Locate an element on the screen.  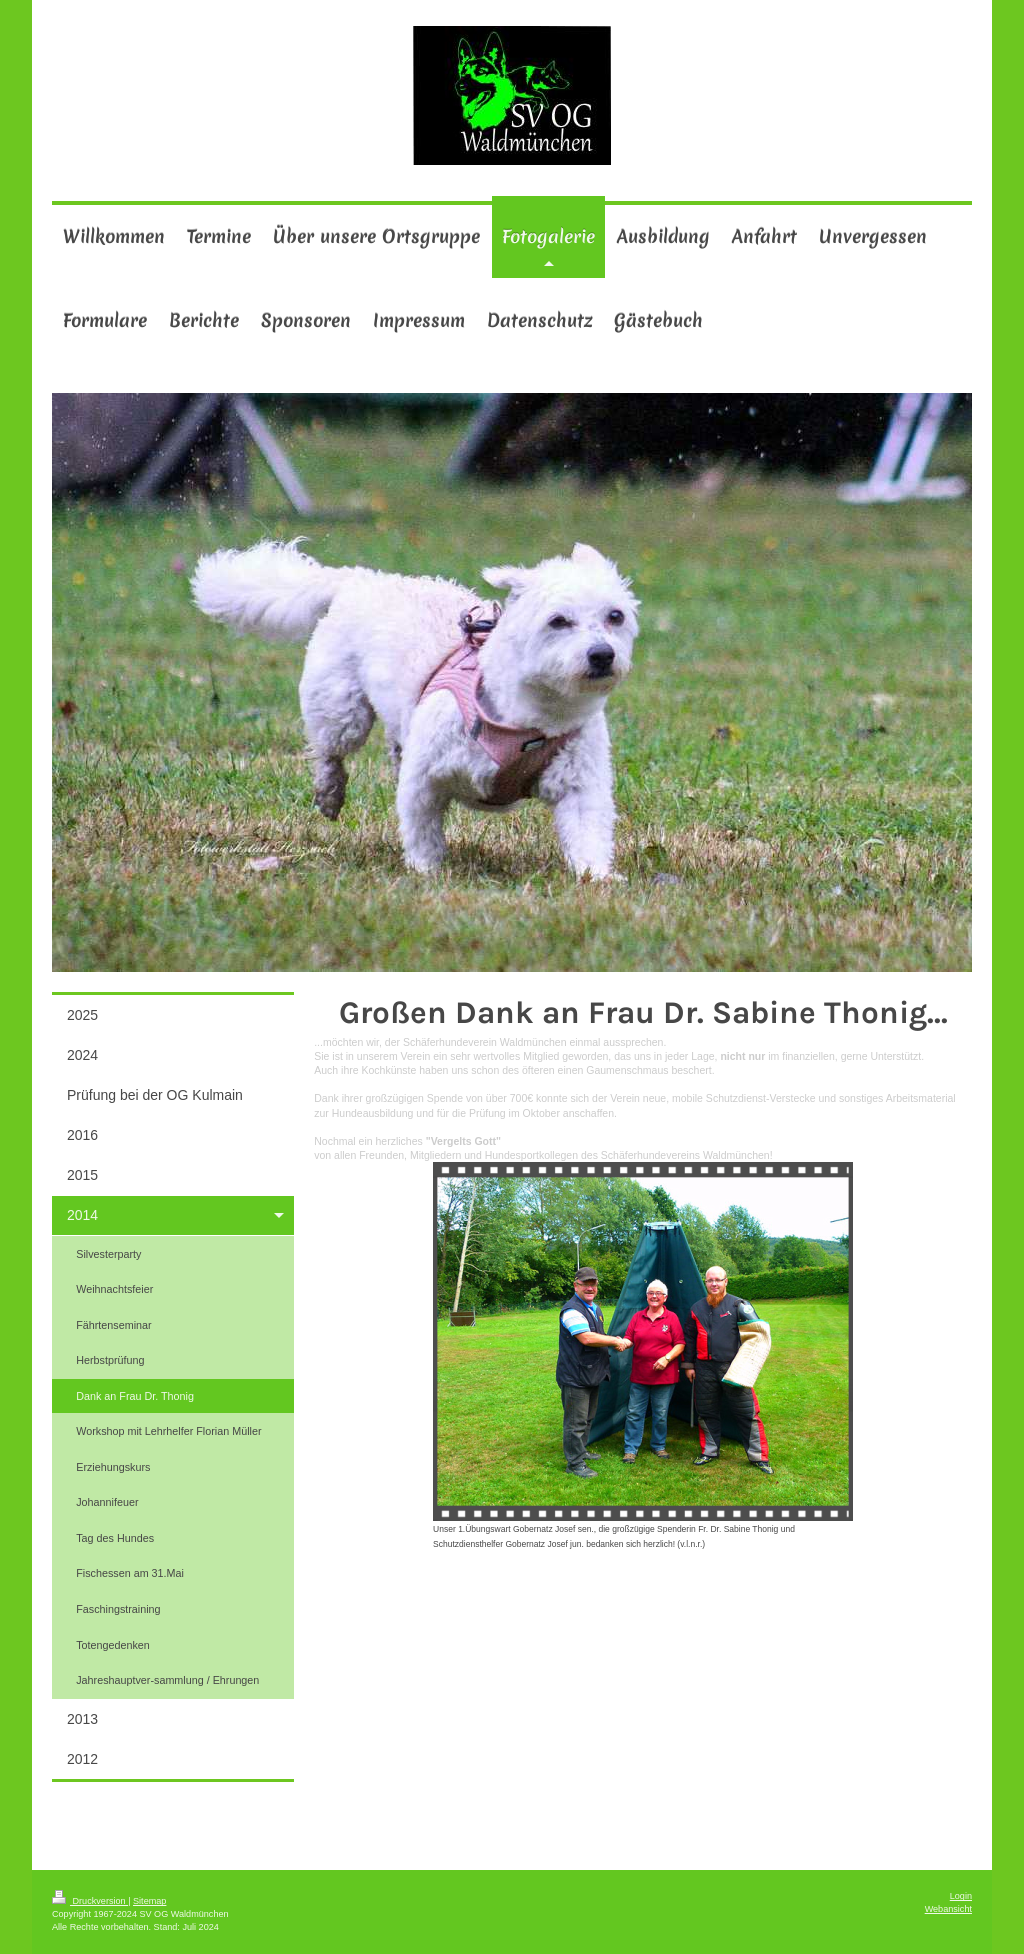
Webansicht is located at coordinates (948, 1909).